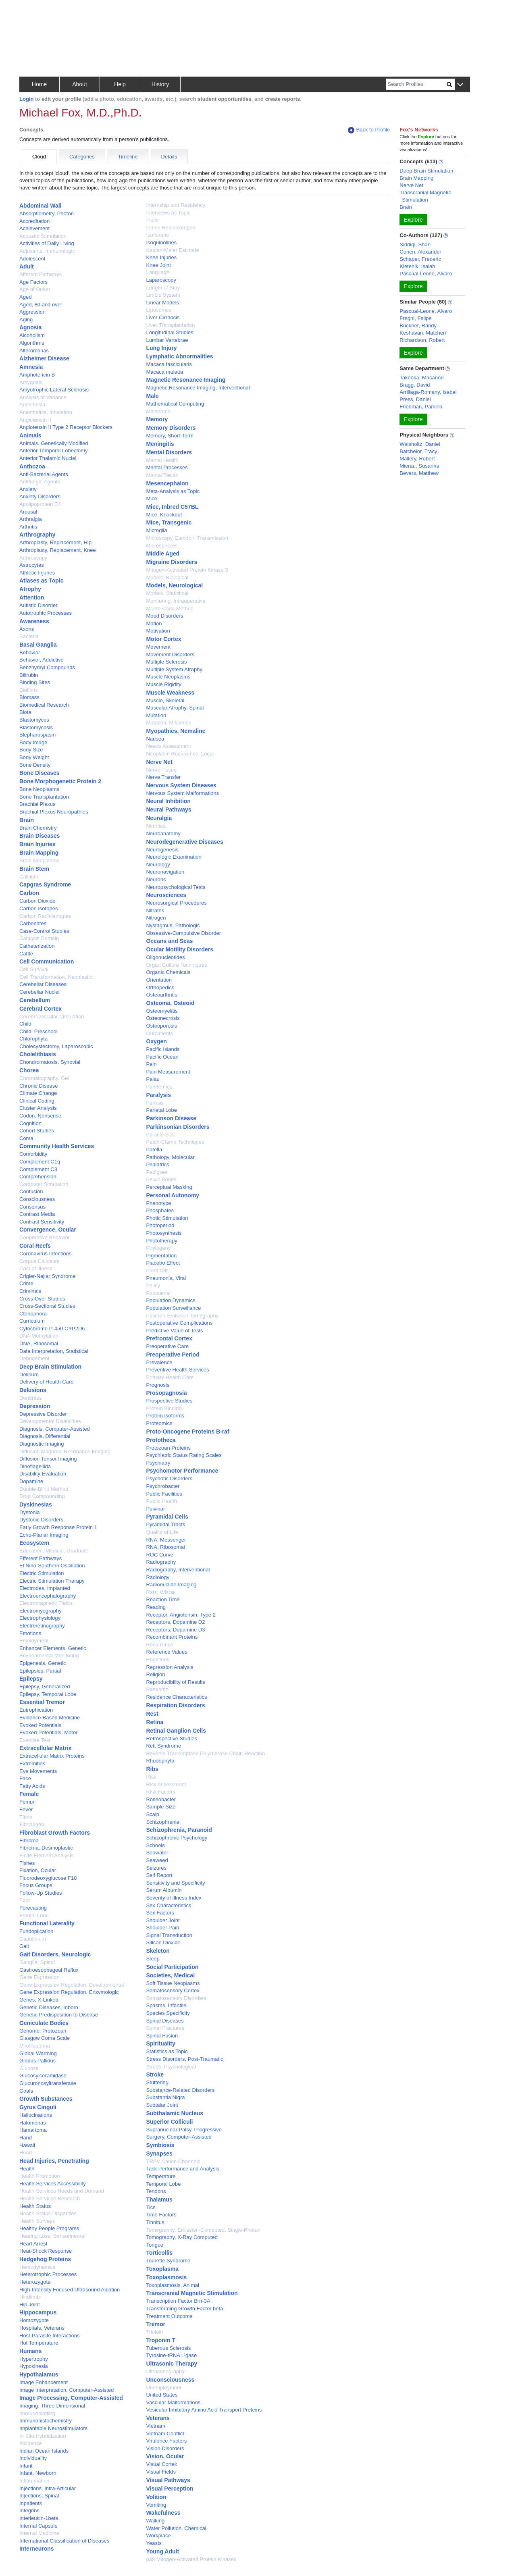 This screenshot has height=2576, width=516. I want to click on El Nino-Southern Oscillation, so click(52, 1566).